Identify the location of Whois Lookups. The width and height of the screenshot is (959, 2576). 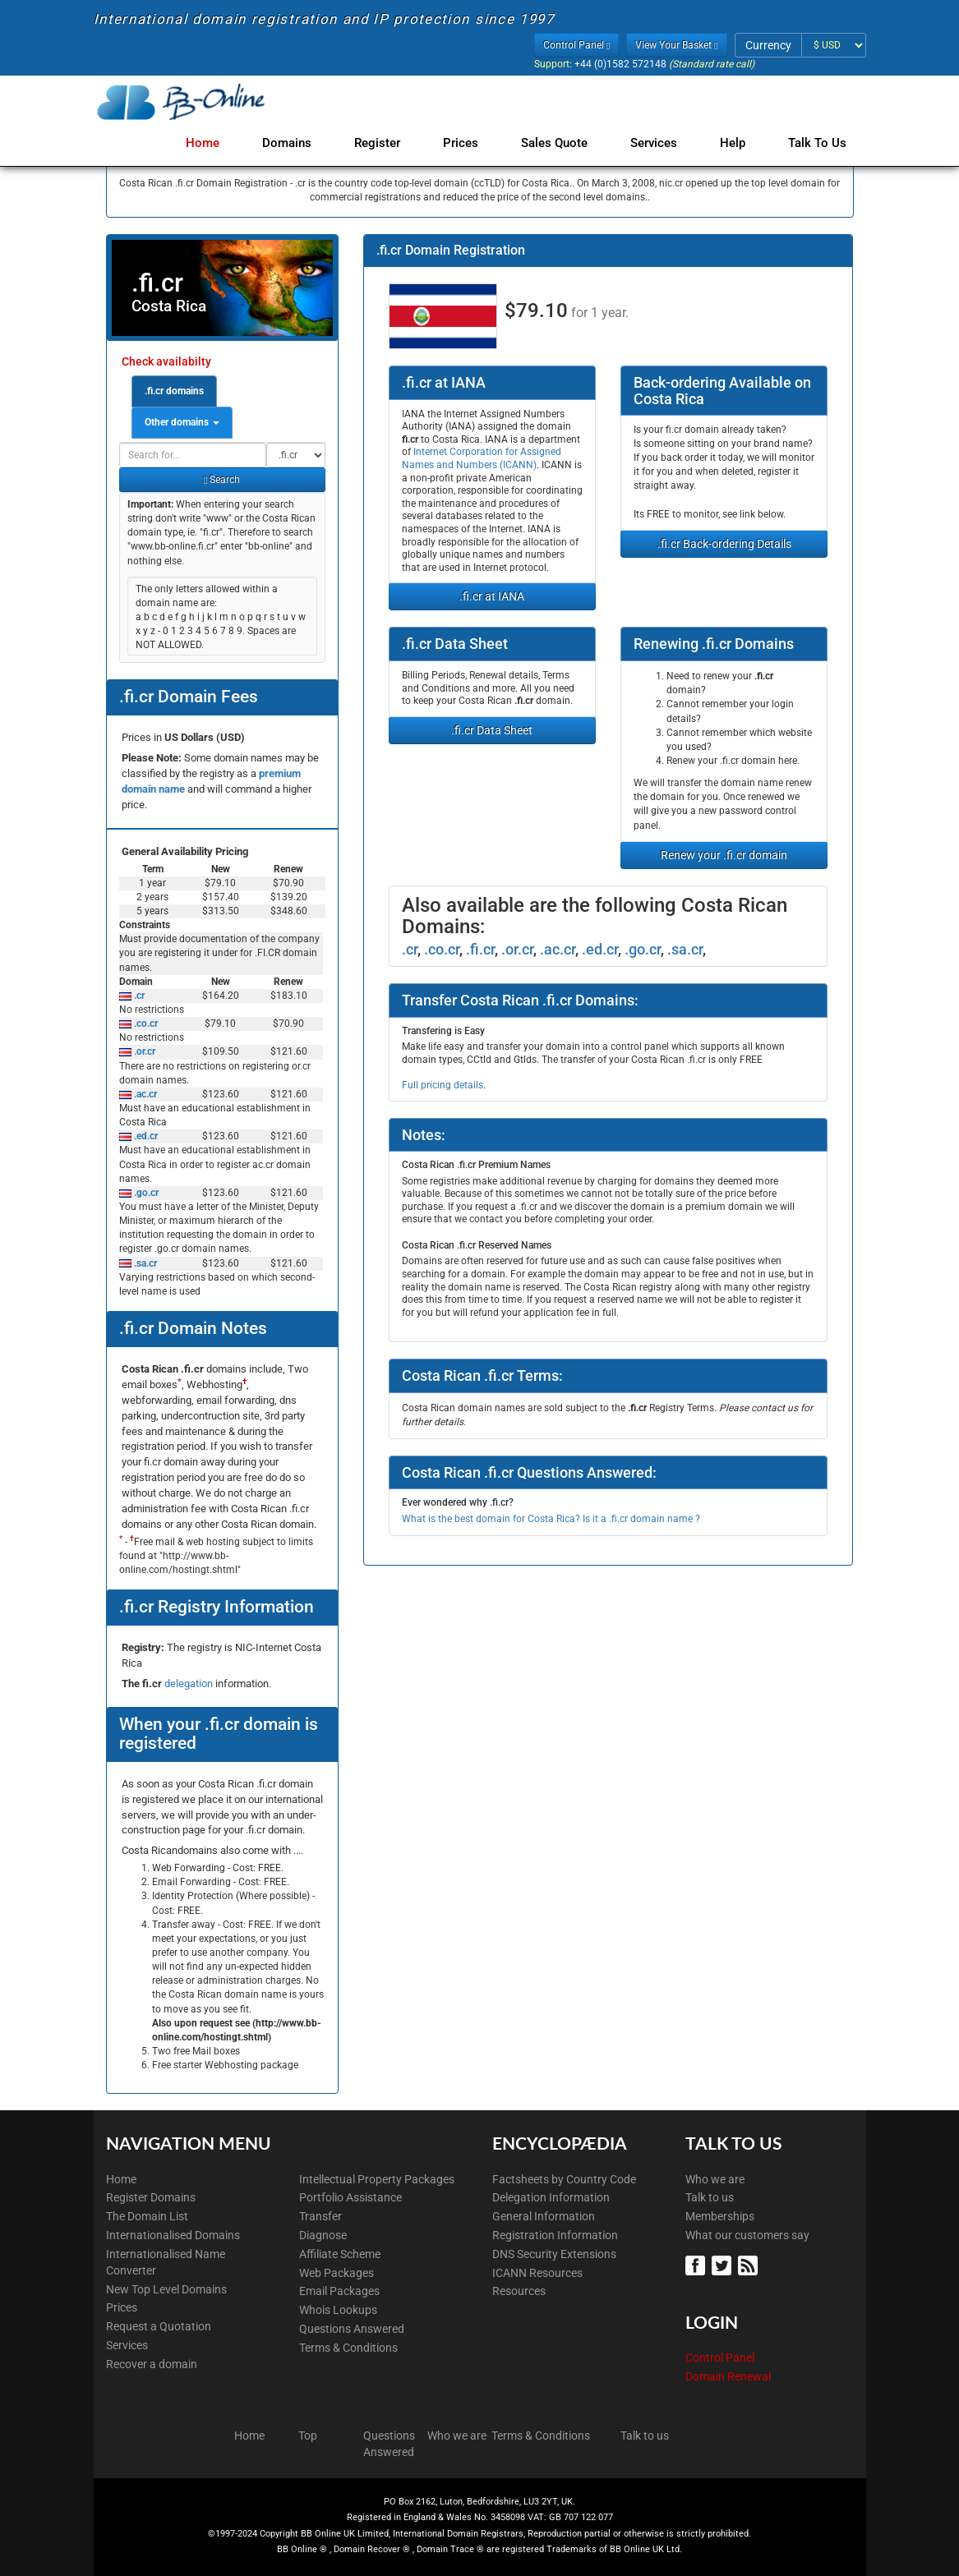
(338, 2309).